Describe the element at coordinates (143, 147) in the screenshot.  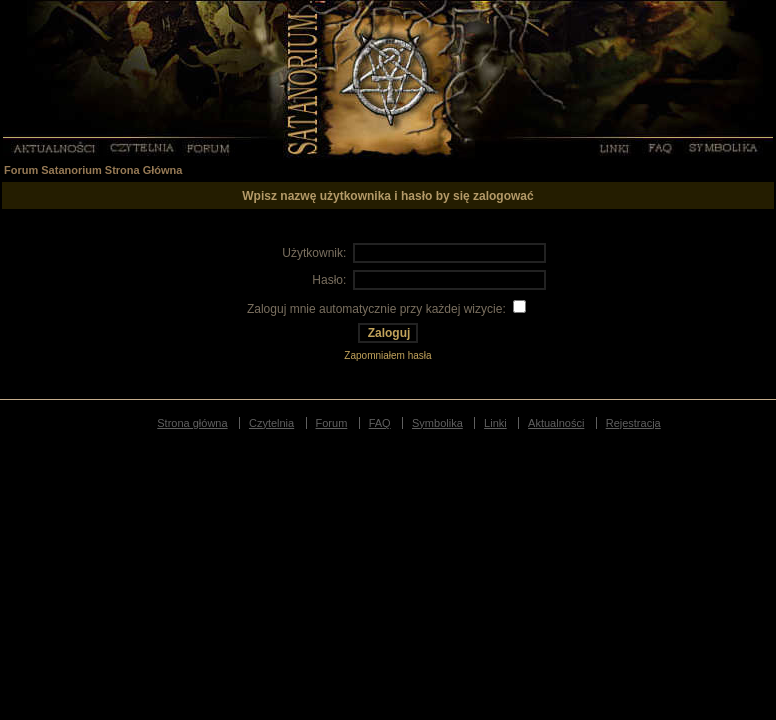
I see `Czytelnia` at that location.